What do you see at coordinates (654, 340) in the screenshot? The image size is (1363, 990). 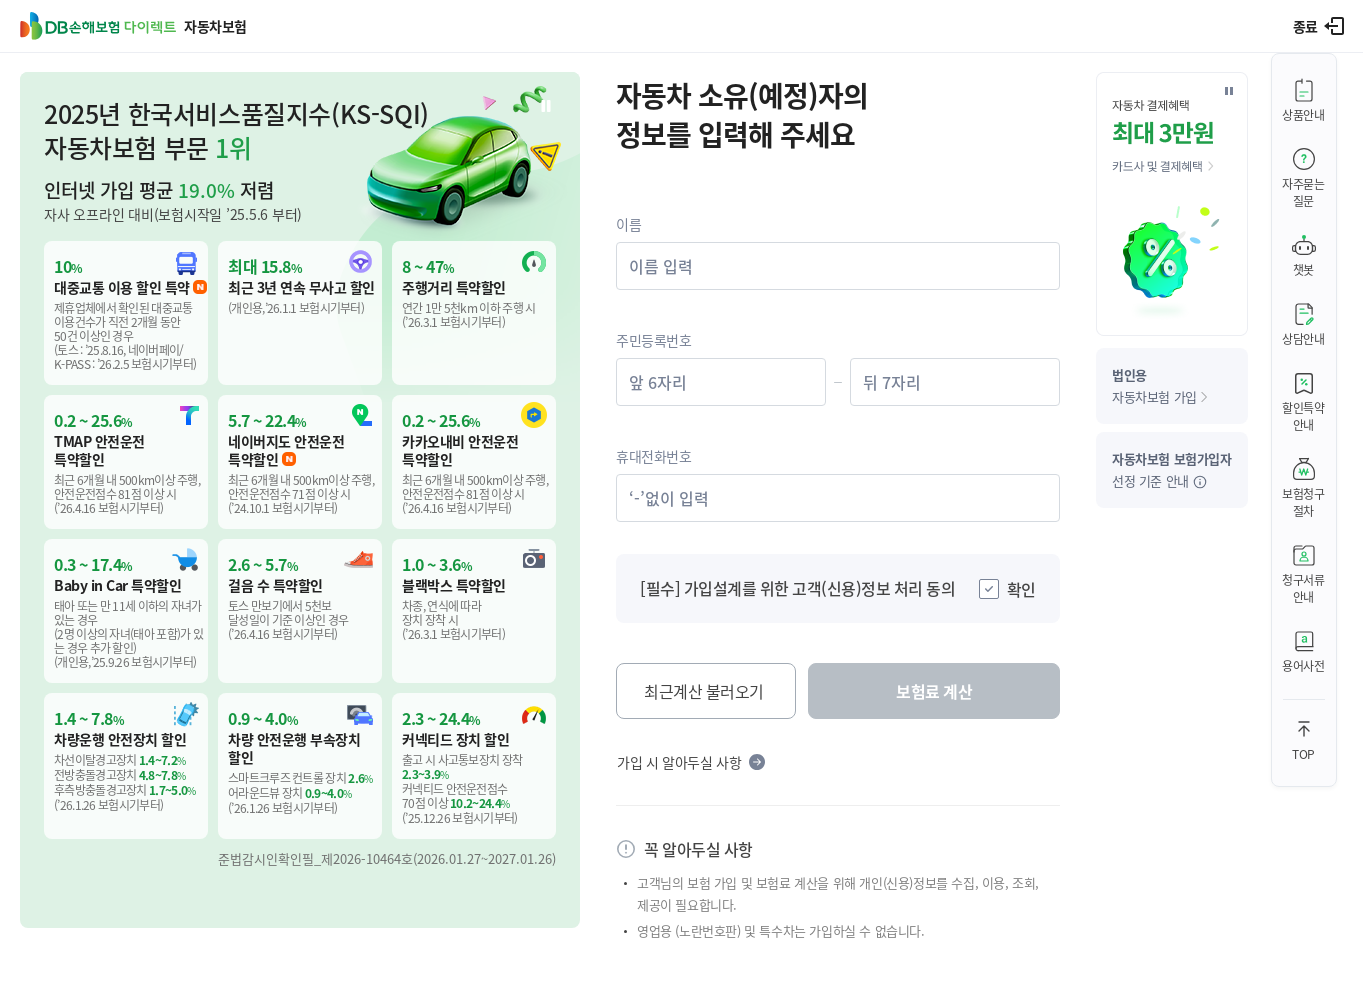 I see `주민등록번호` at bounding box center [654, 340].